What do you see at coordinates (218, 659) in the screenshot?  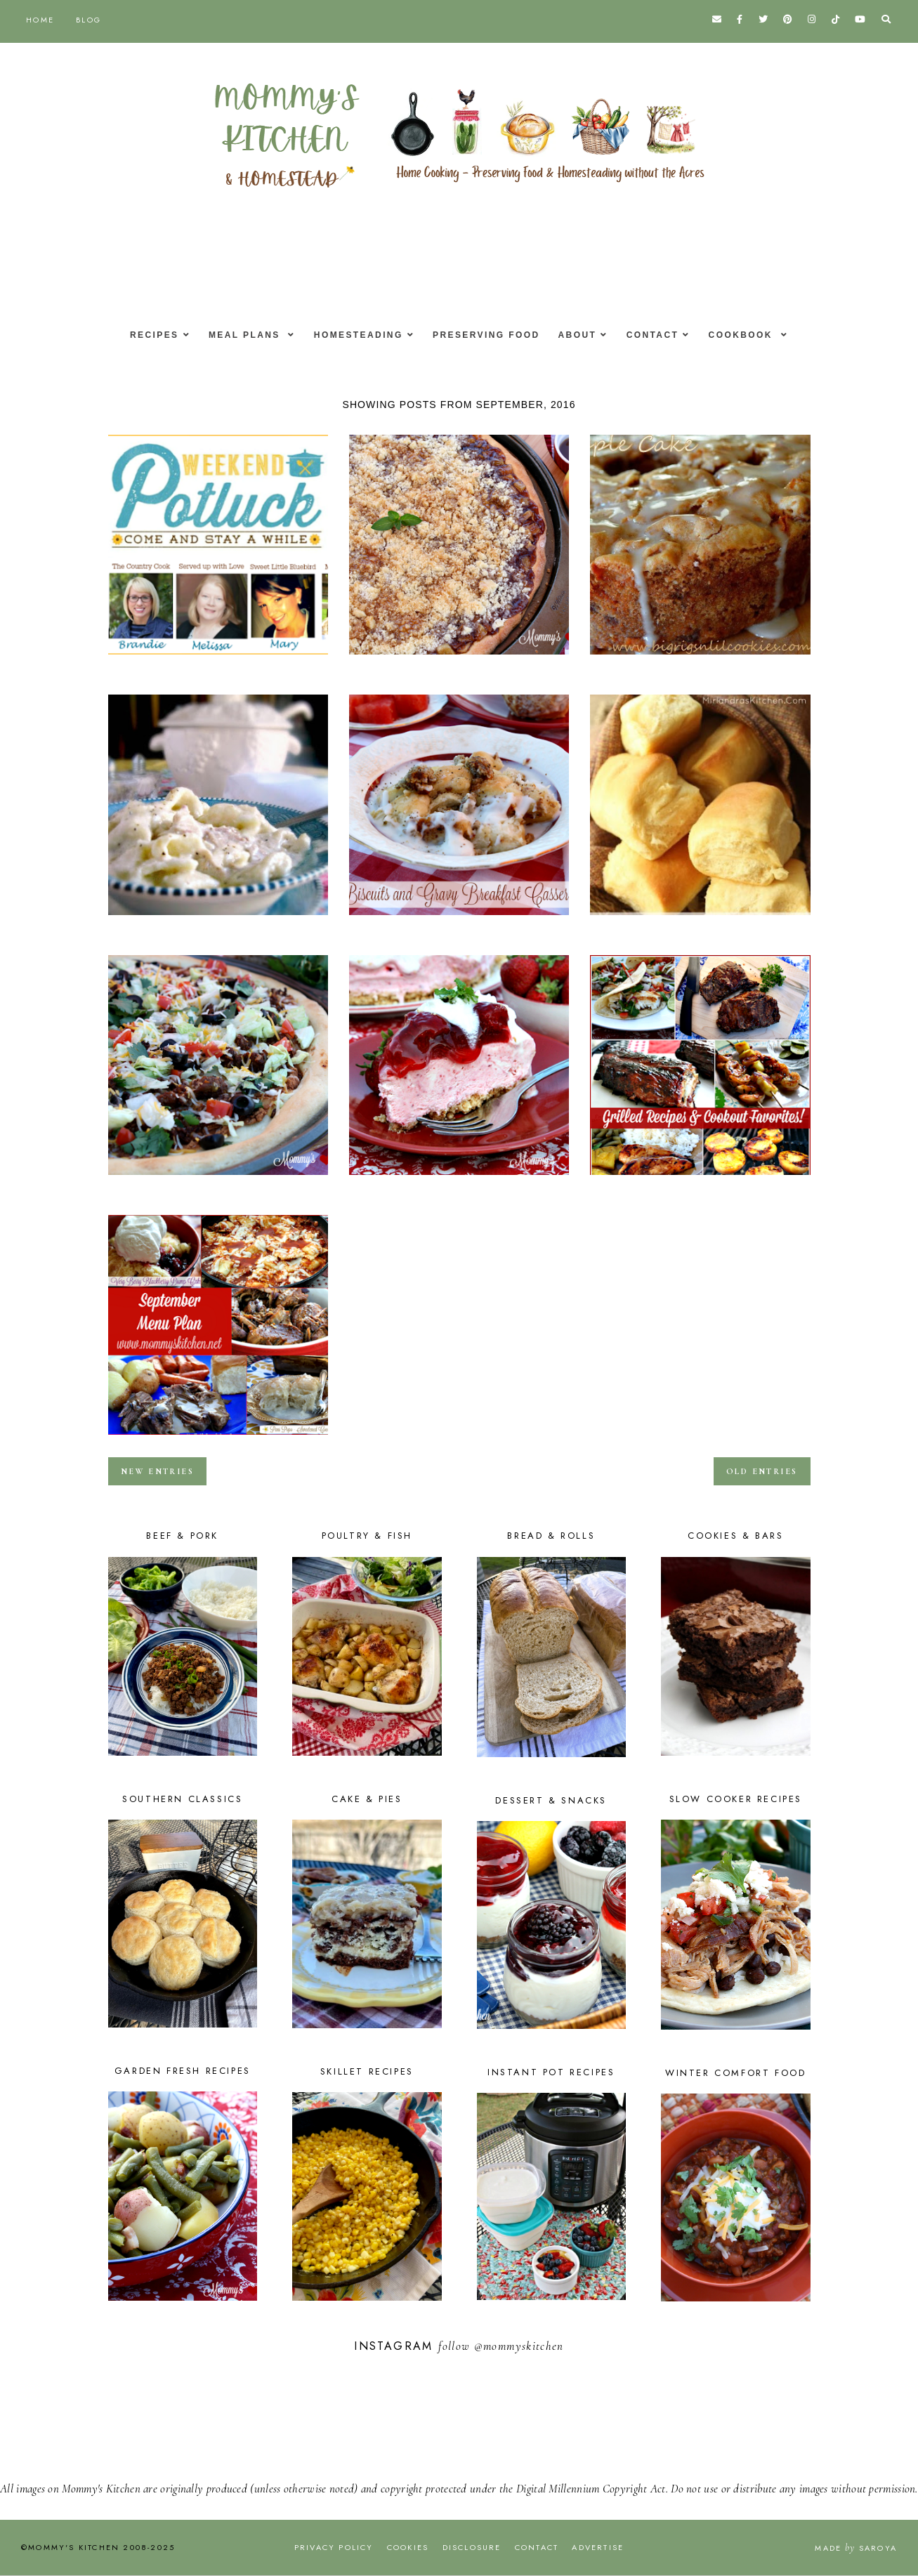 I see `Easy Pineapple Cake & Weekend Potluck #242` at bounding box center [218, 659].